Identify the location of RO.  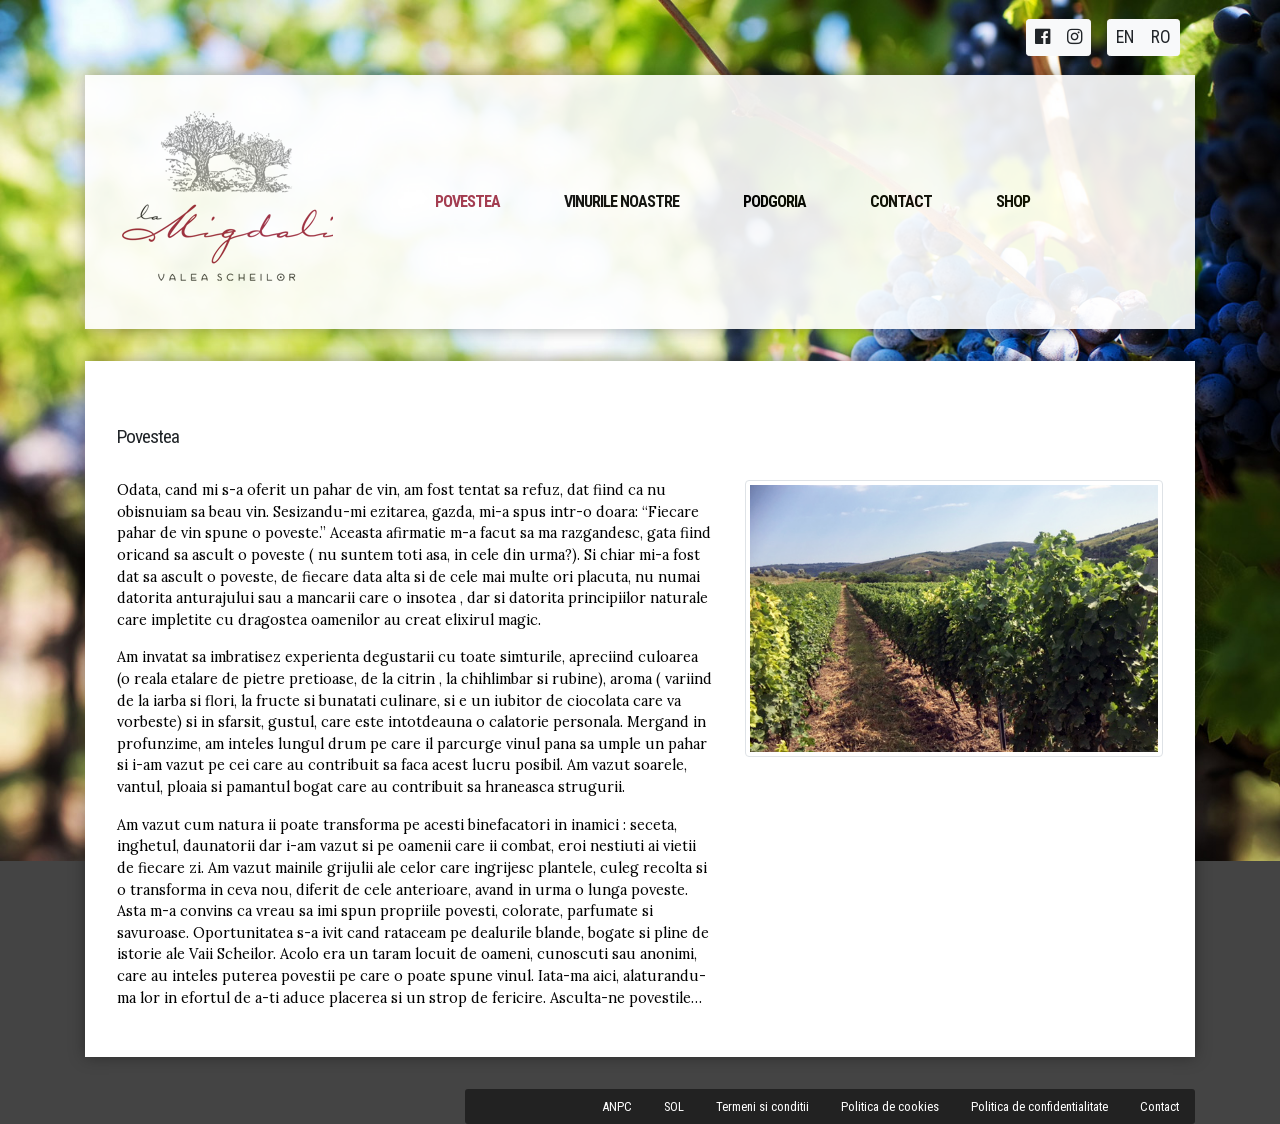
(1161, 37).